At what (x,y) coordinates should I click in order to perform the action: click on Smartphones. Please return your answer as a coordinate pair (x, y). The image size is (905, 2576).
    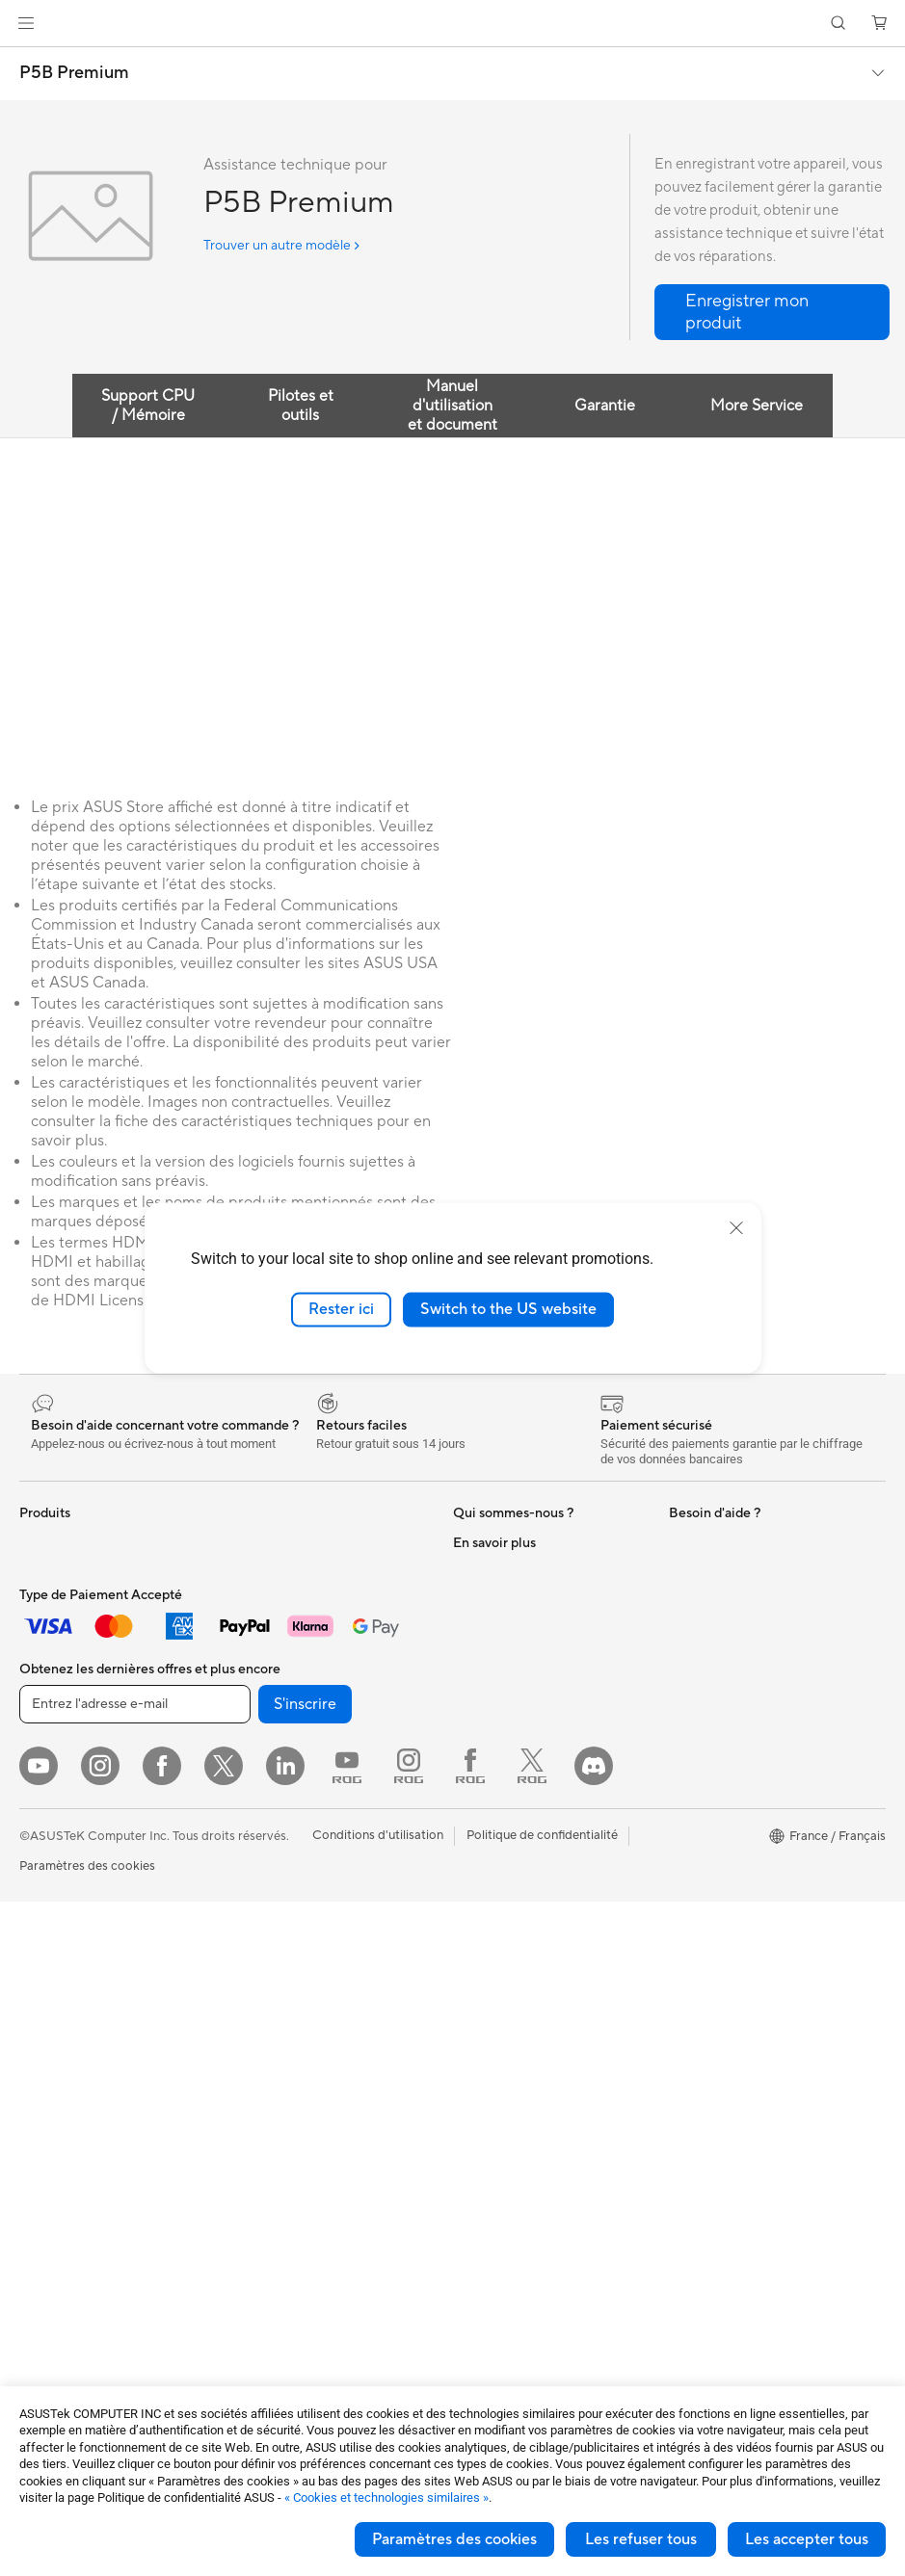
    Looking at the image, I should click on (57, 1572).